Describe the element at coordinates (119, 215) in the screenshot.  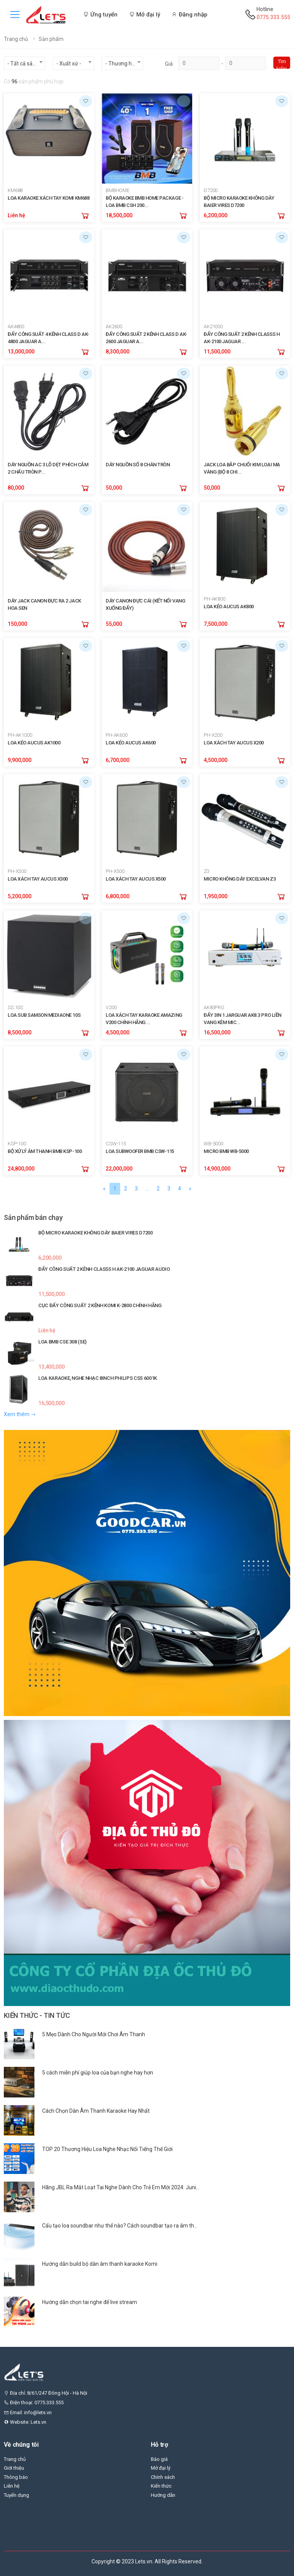
I see `18,500,000` at that location.